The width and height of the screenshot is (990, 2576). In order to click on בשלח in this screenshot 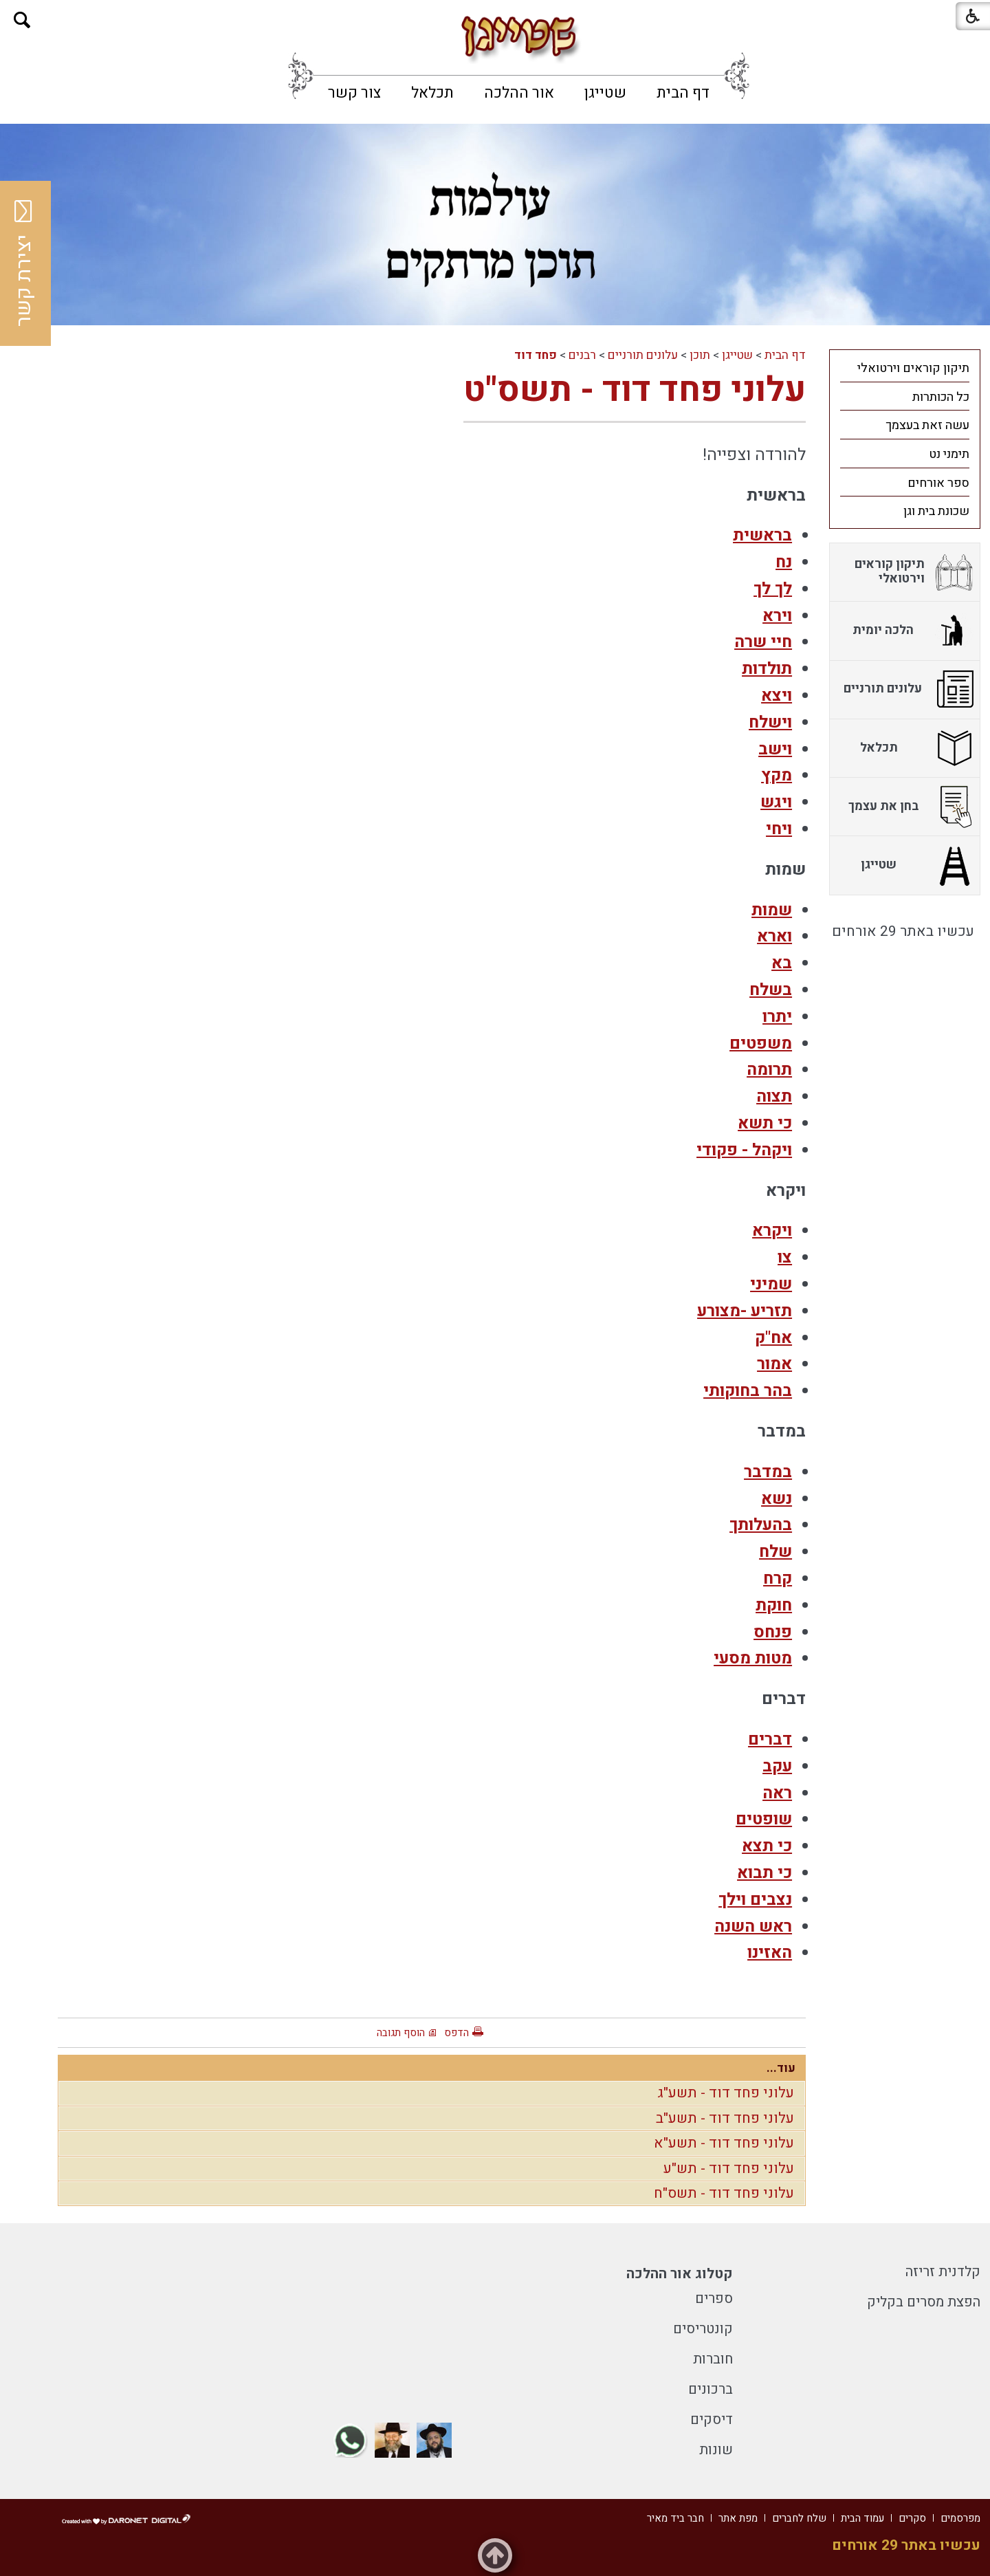, I will do `click(770, 990)`.